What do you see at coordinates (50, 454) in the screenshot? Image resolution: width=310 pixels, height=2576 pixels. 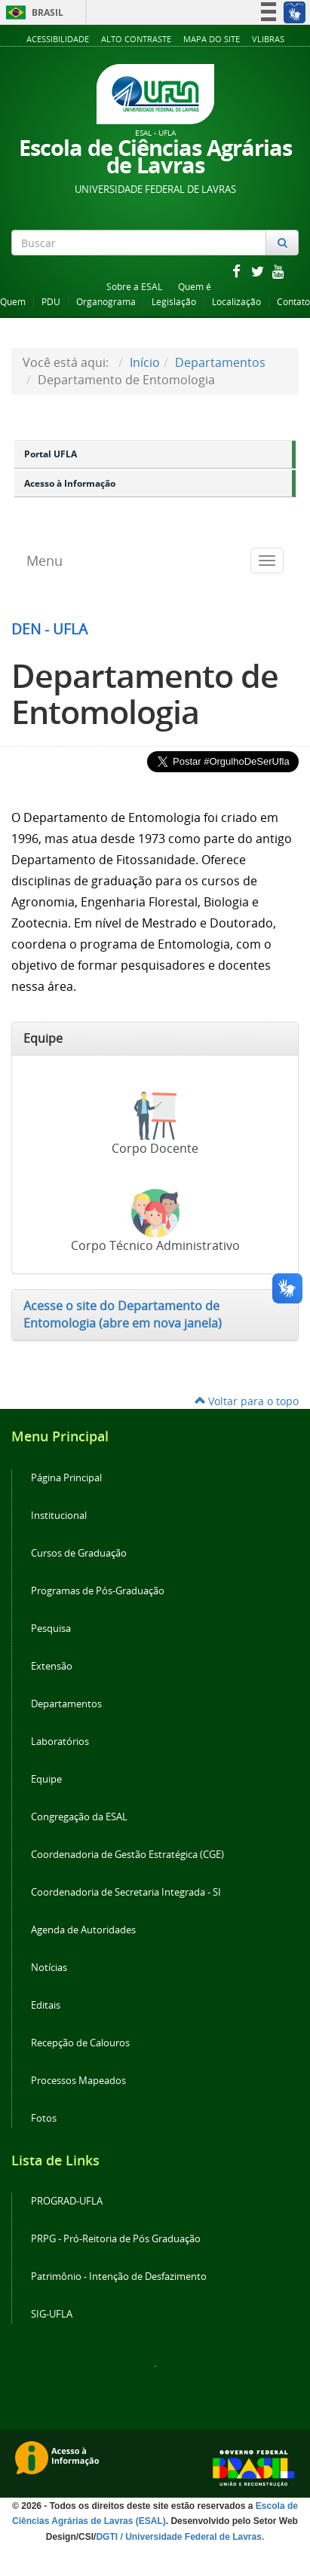 I see `Portal UFLA` at bounding box center [50, 454].